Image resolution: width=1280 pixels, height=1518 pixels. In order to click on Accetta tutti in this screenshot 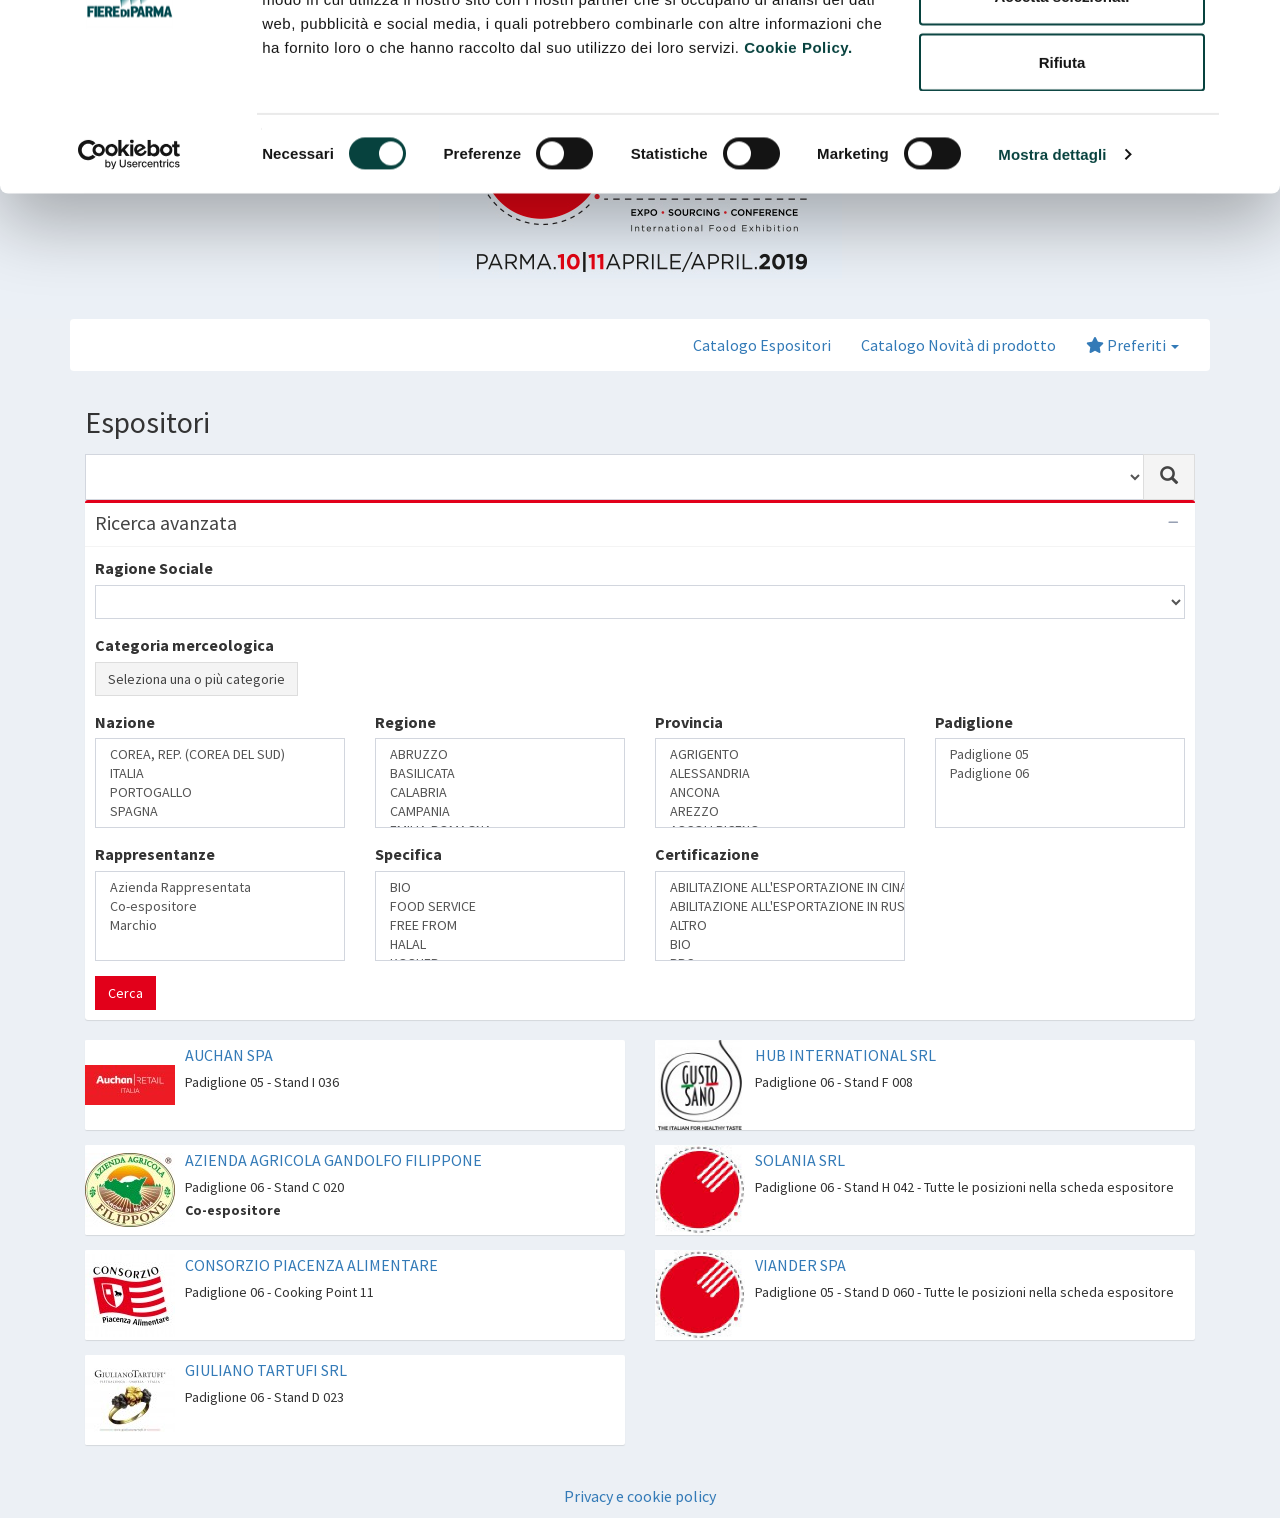, I will do `click(1062, 52)`.